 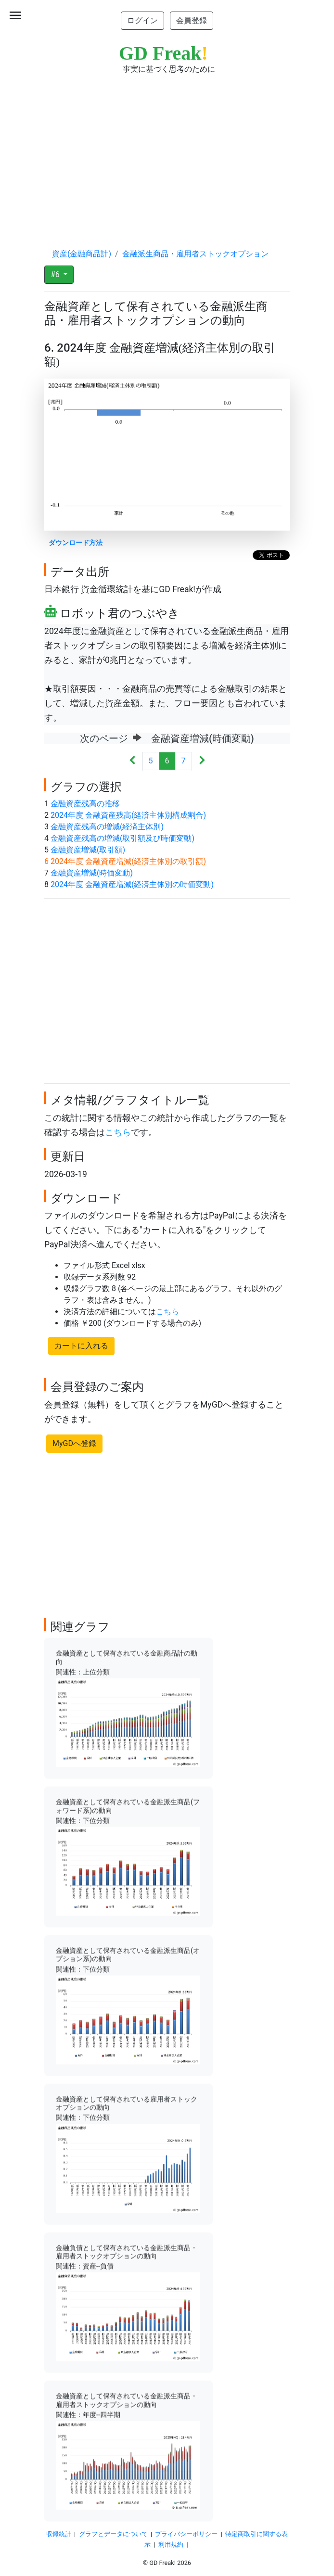 I want to click on ダウンロード方法, so click(x=76, y=543).